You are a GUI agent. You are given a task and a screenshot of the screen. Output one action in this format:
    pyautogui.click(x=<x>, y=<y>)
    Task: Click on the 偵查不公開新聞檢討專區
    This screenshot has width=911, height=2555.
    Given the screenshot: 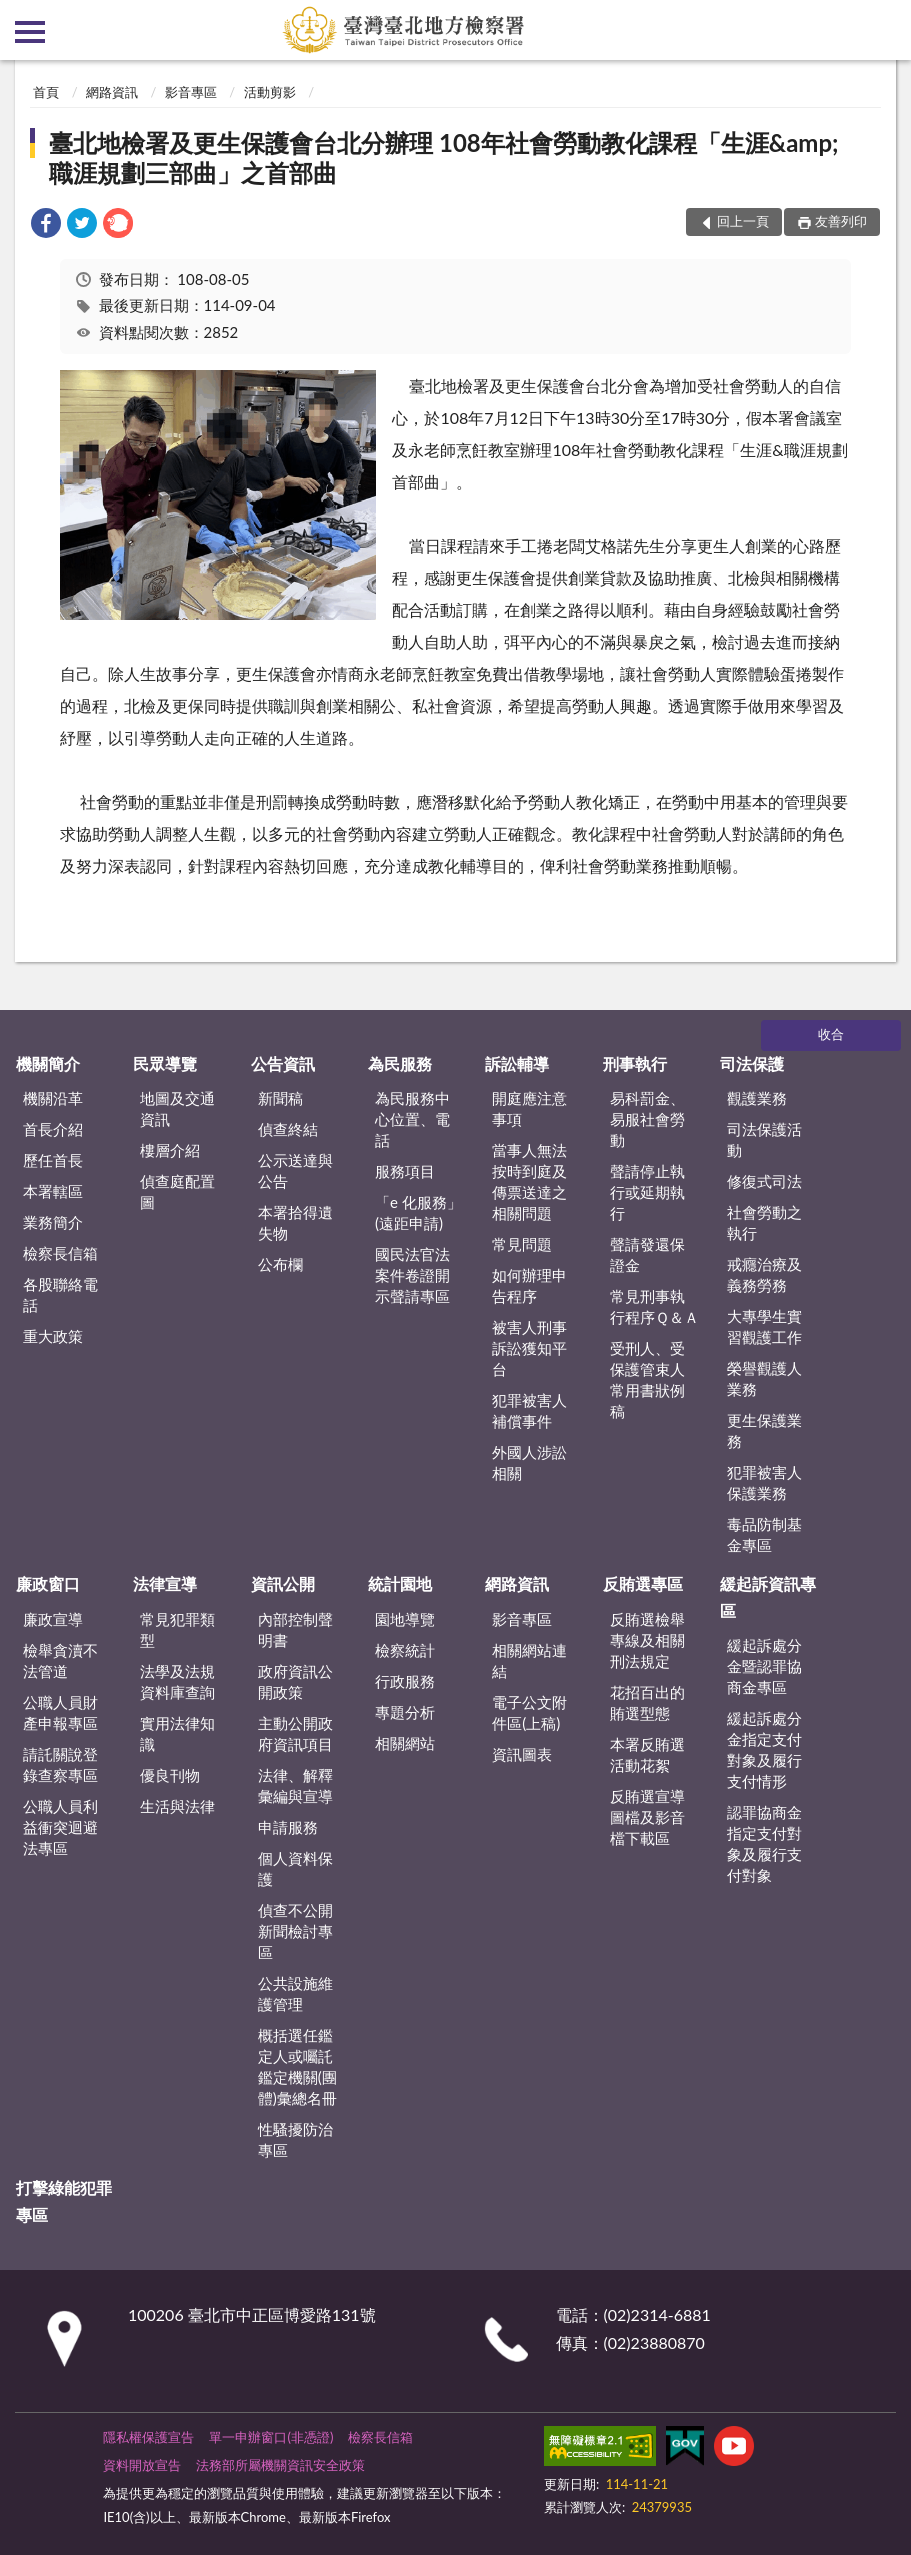 What is the action you would take?
    pyautogui.click(x=295, y=1931)
    